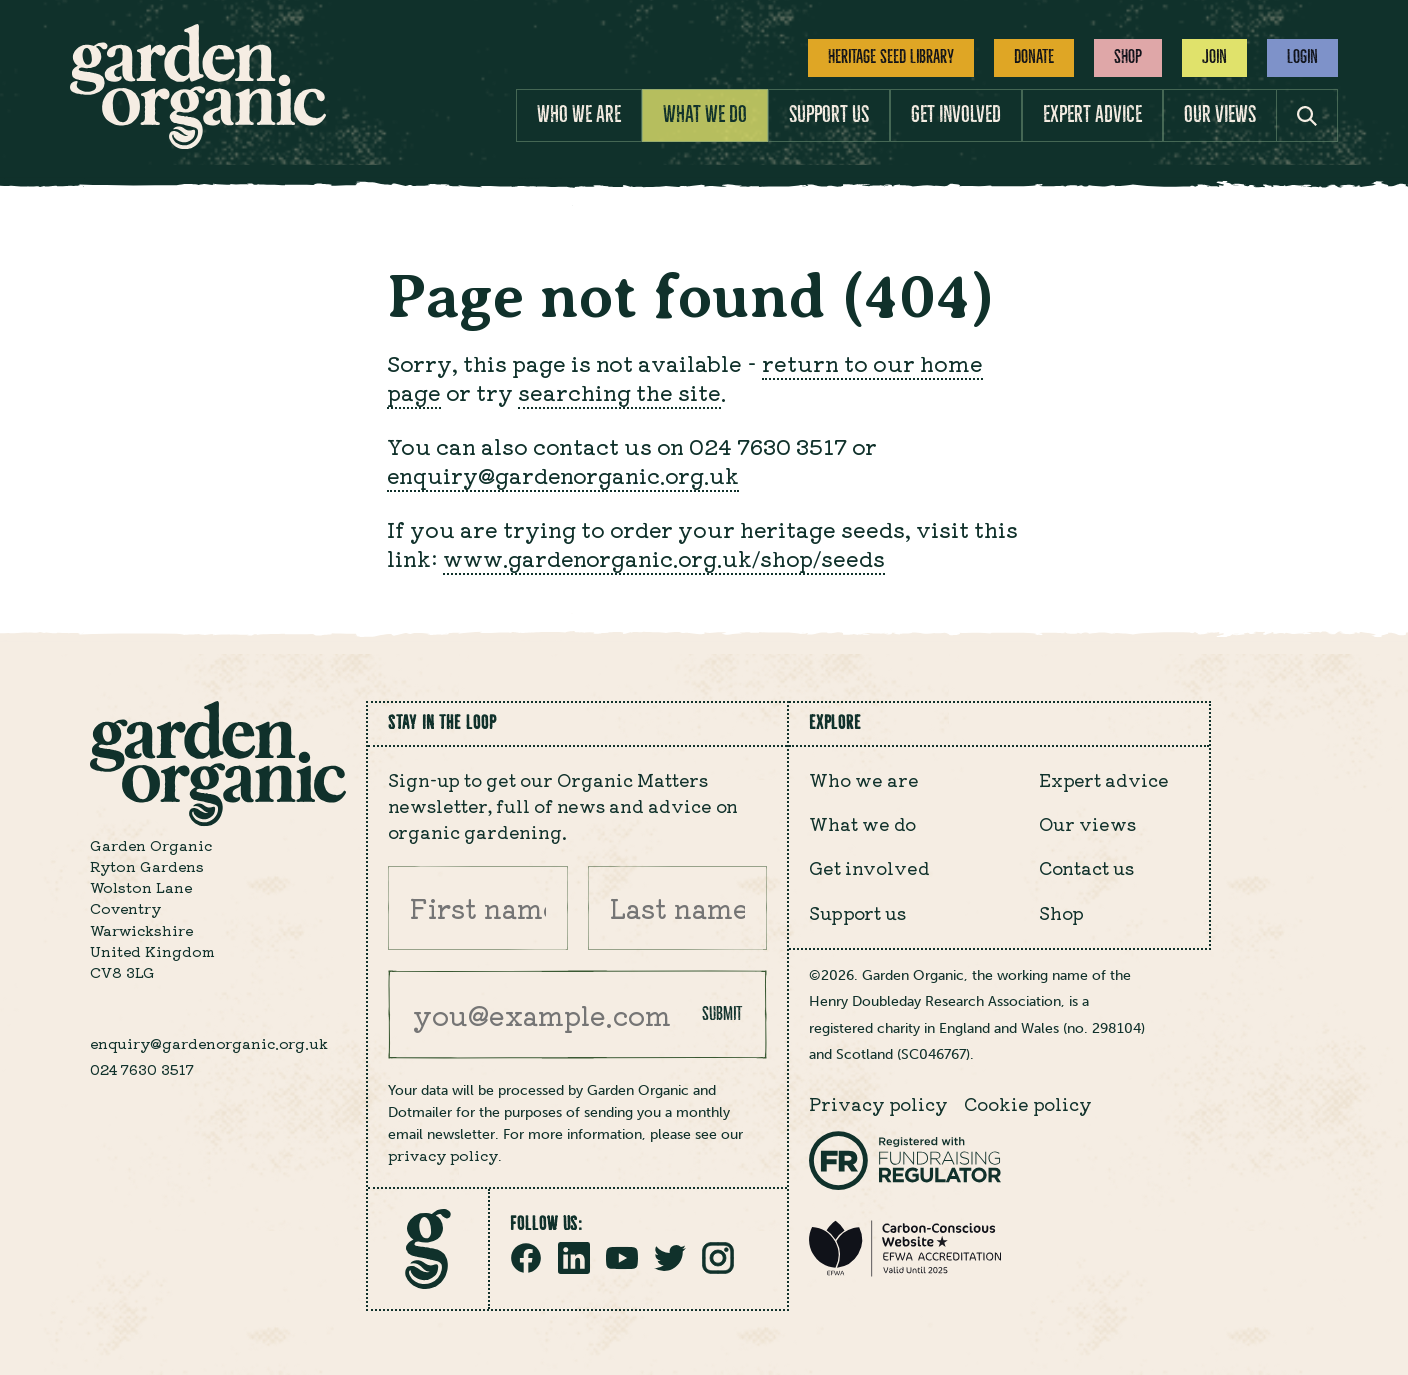  I want to click on Our views, so click(1220, 114).